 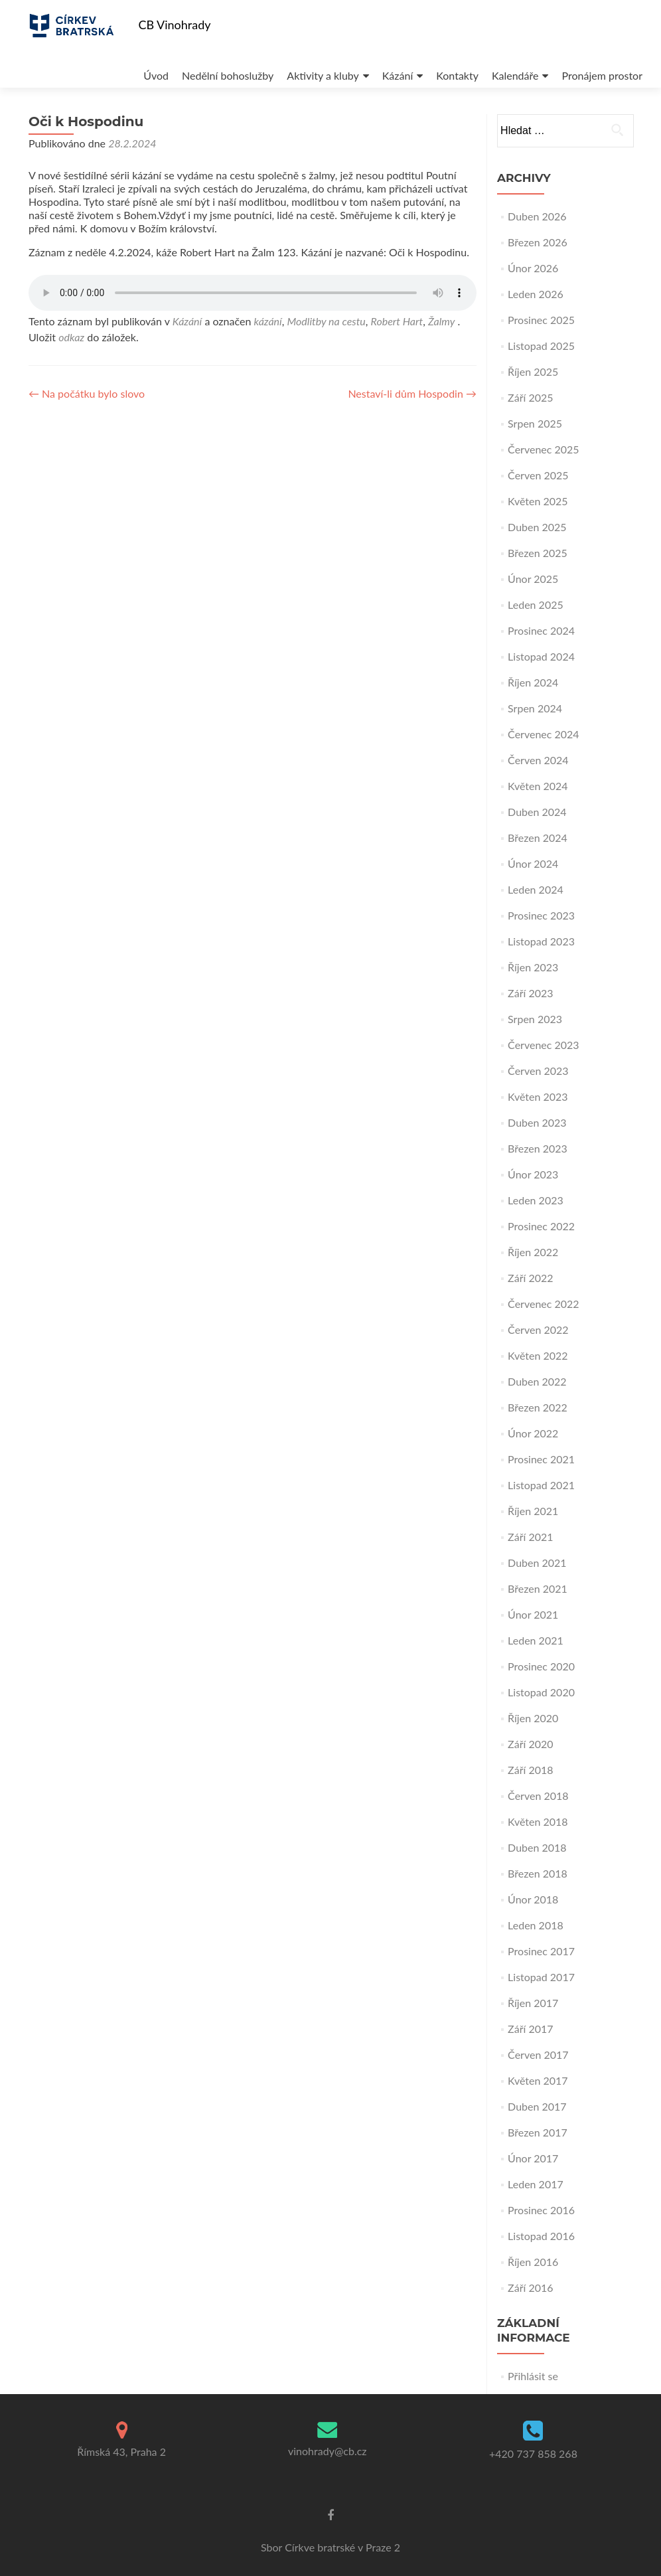 What do you see at coordinates (535, 1640) in the screenshot?
I see `Leden 2021` at bounding box center [535, 1640].